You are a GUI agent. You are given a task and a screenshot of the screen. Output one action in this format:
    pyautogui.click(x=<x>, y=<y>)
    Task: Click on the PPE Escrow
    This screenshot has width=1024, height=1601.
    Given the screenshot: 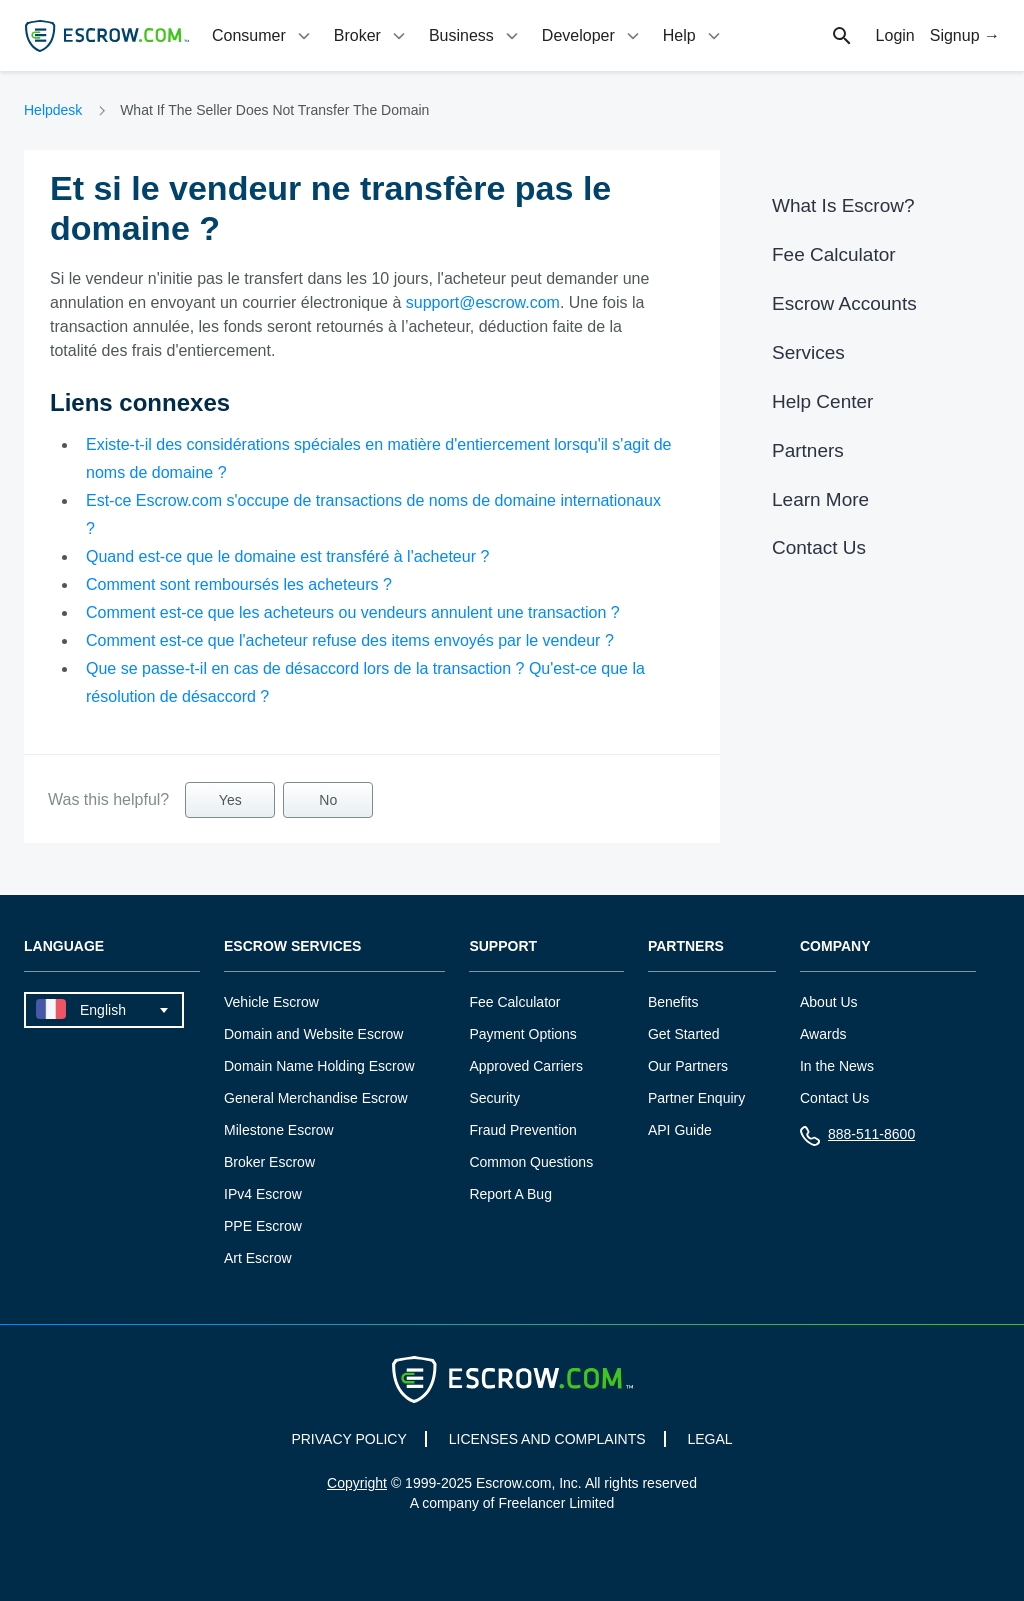 What is the action you would take?
    pyautogui.click(x=263, y=1226)
    